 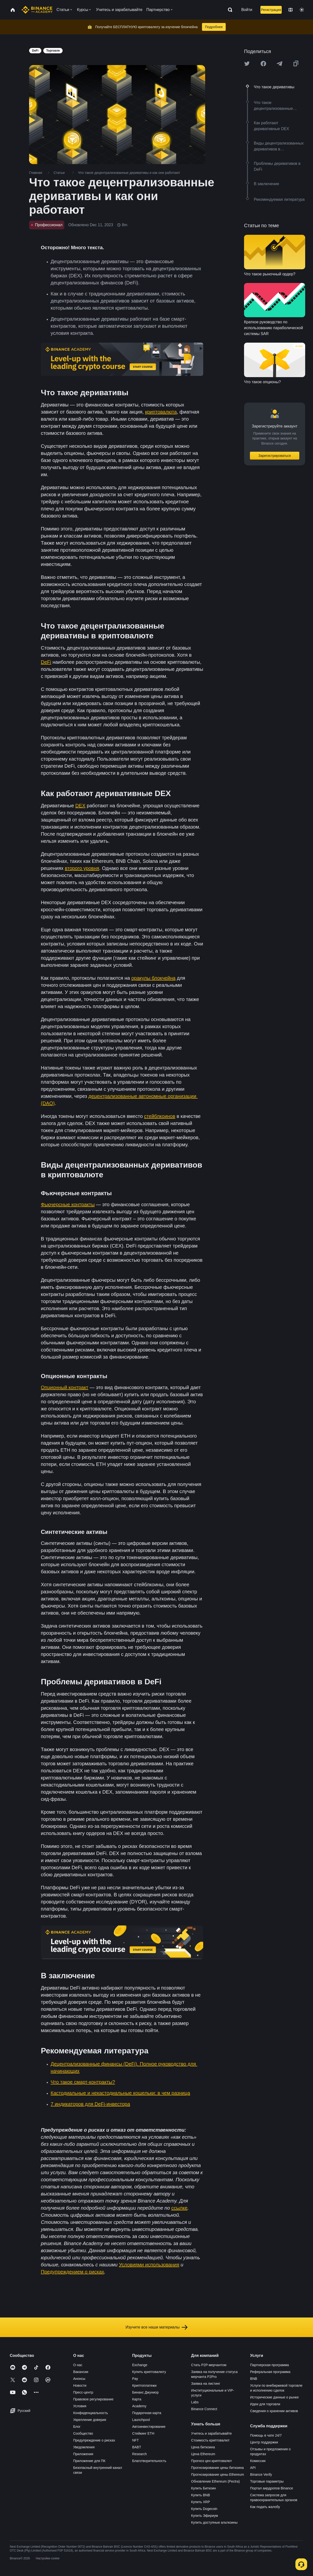 What do you see at coordinates (301, 10) in the screenshot?
I see `[Toggle theme]` at bounding box center [301, 10].